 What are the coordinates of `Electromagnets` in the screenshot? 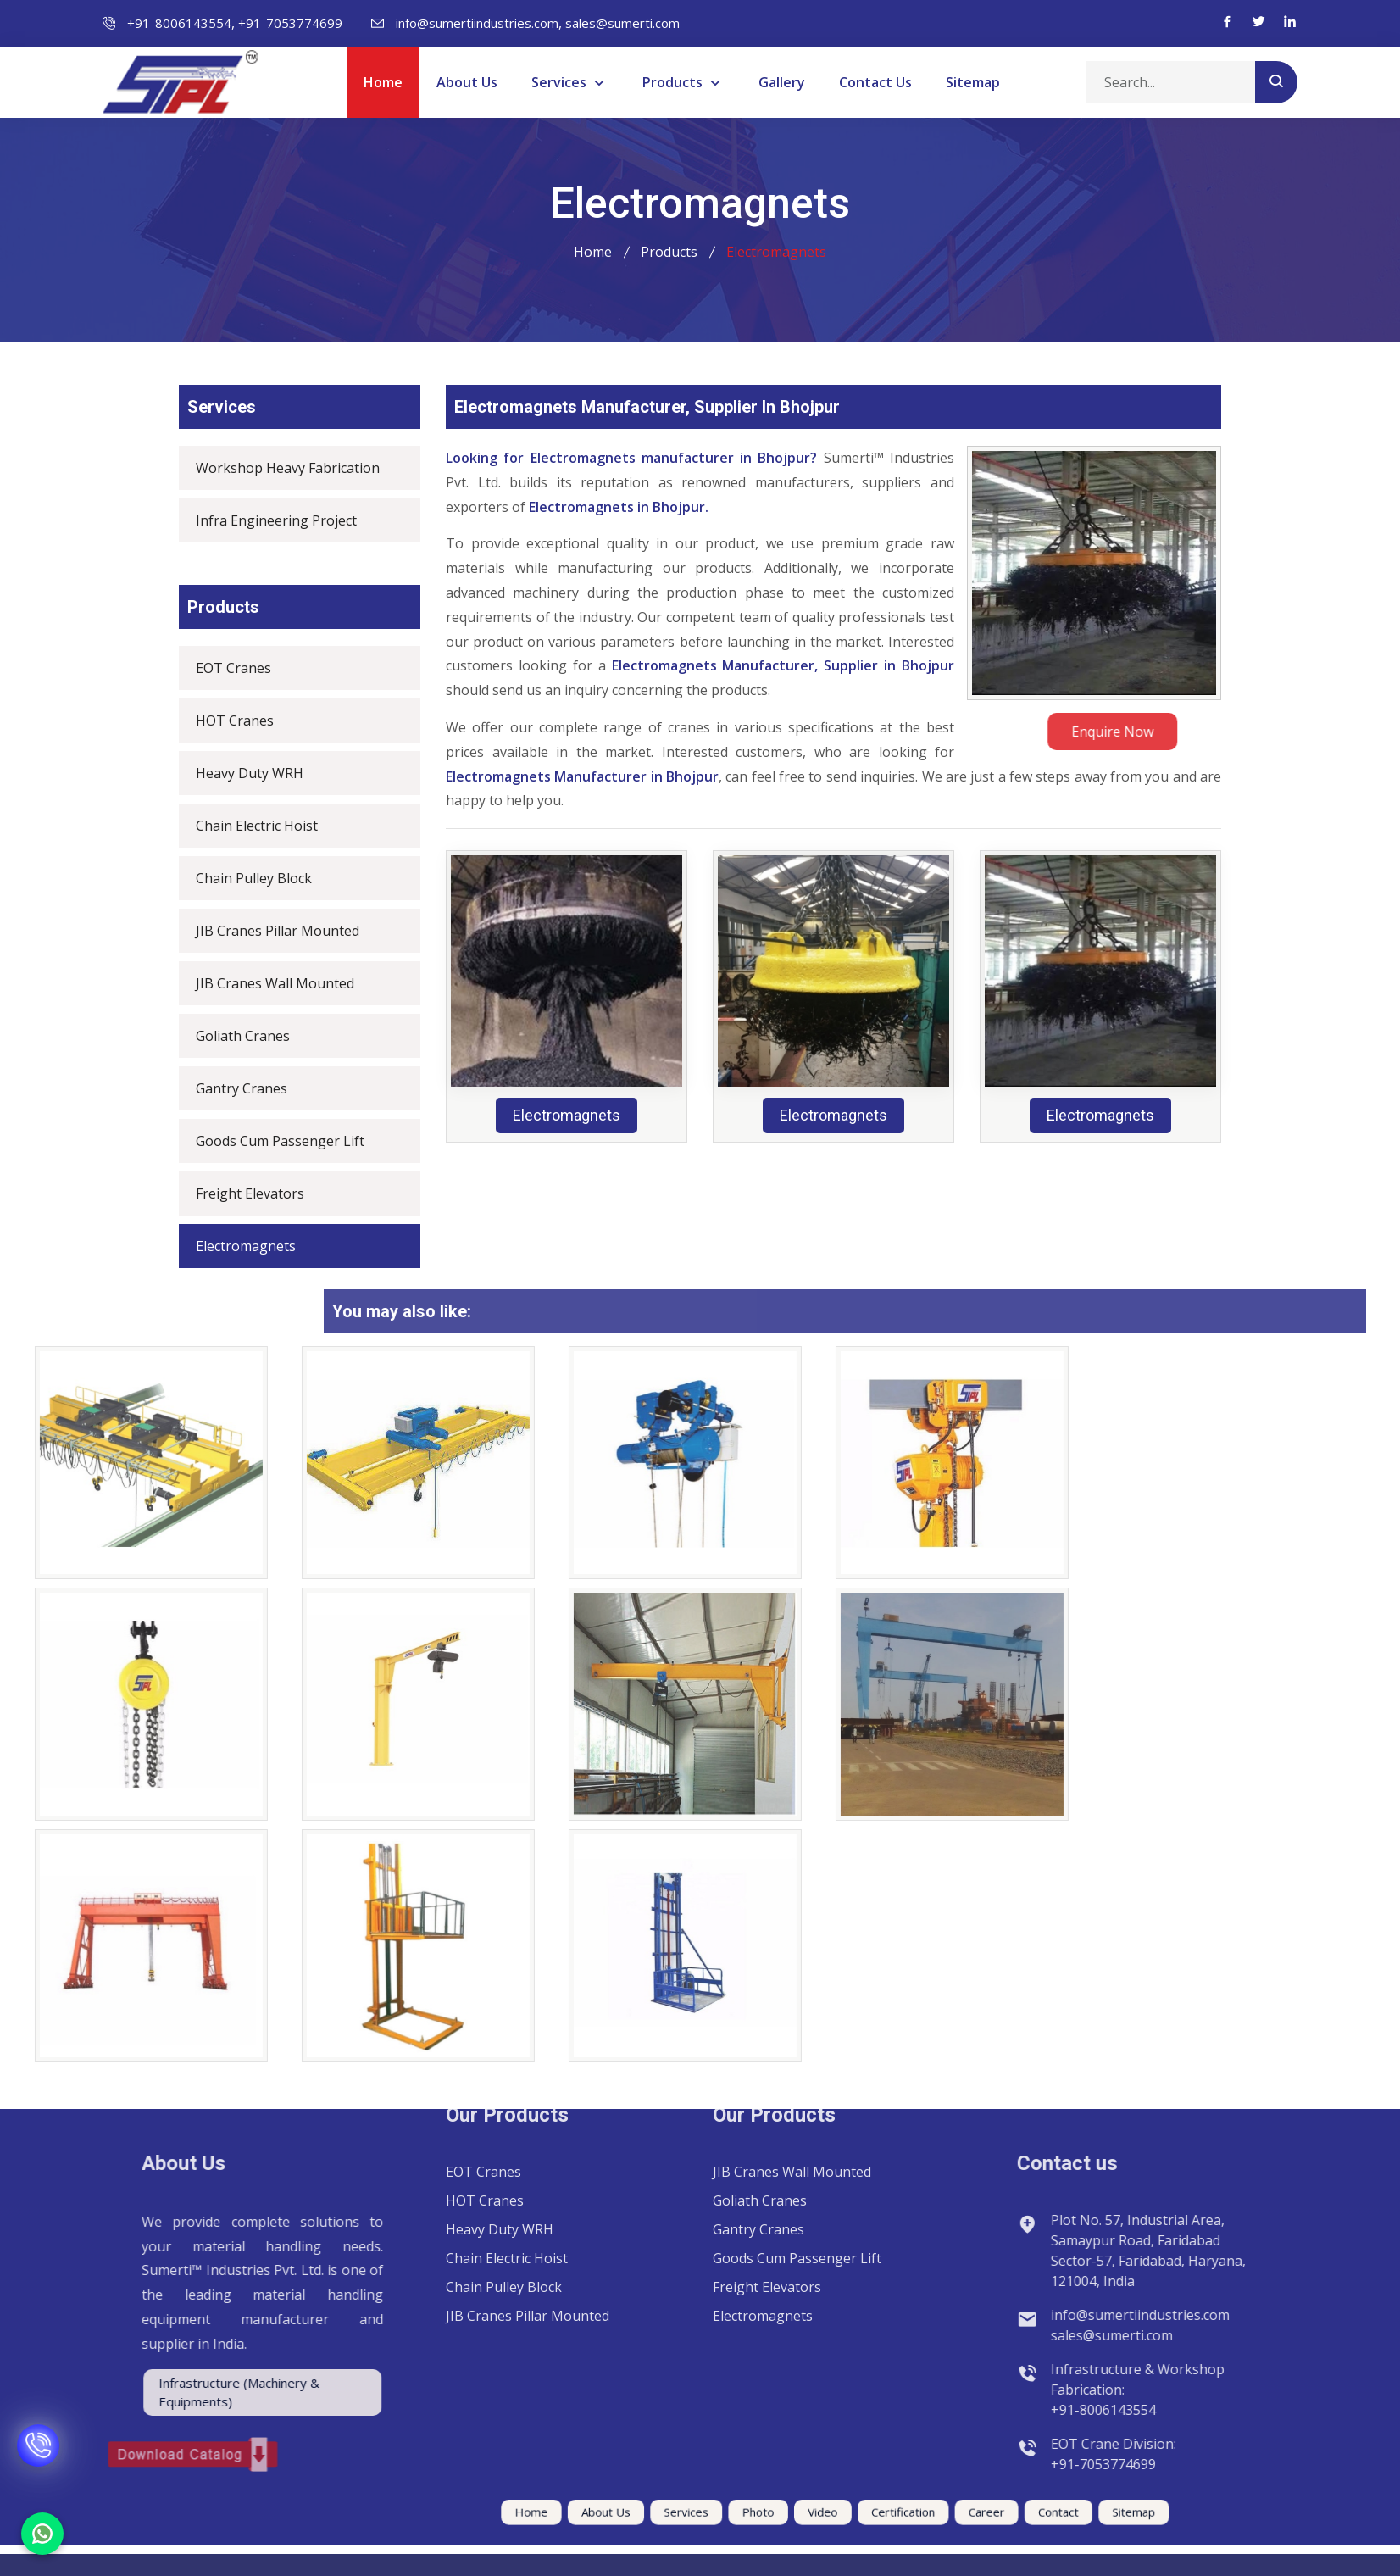 It's located at (234, 1246).